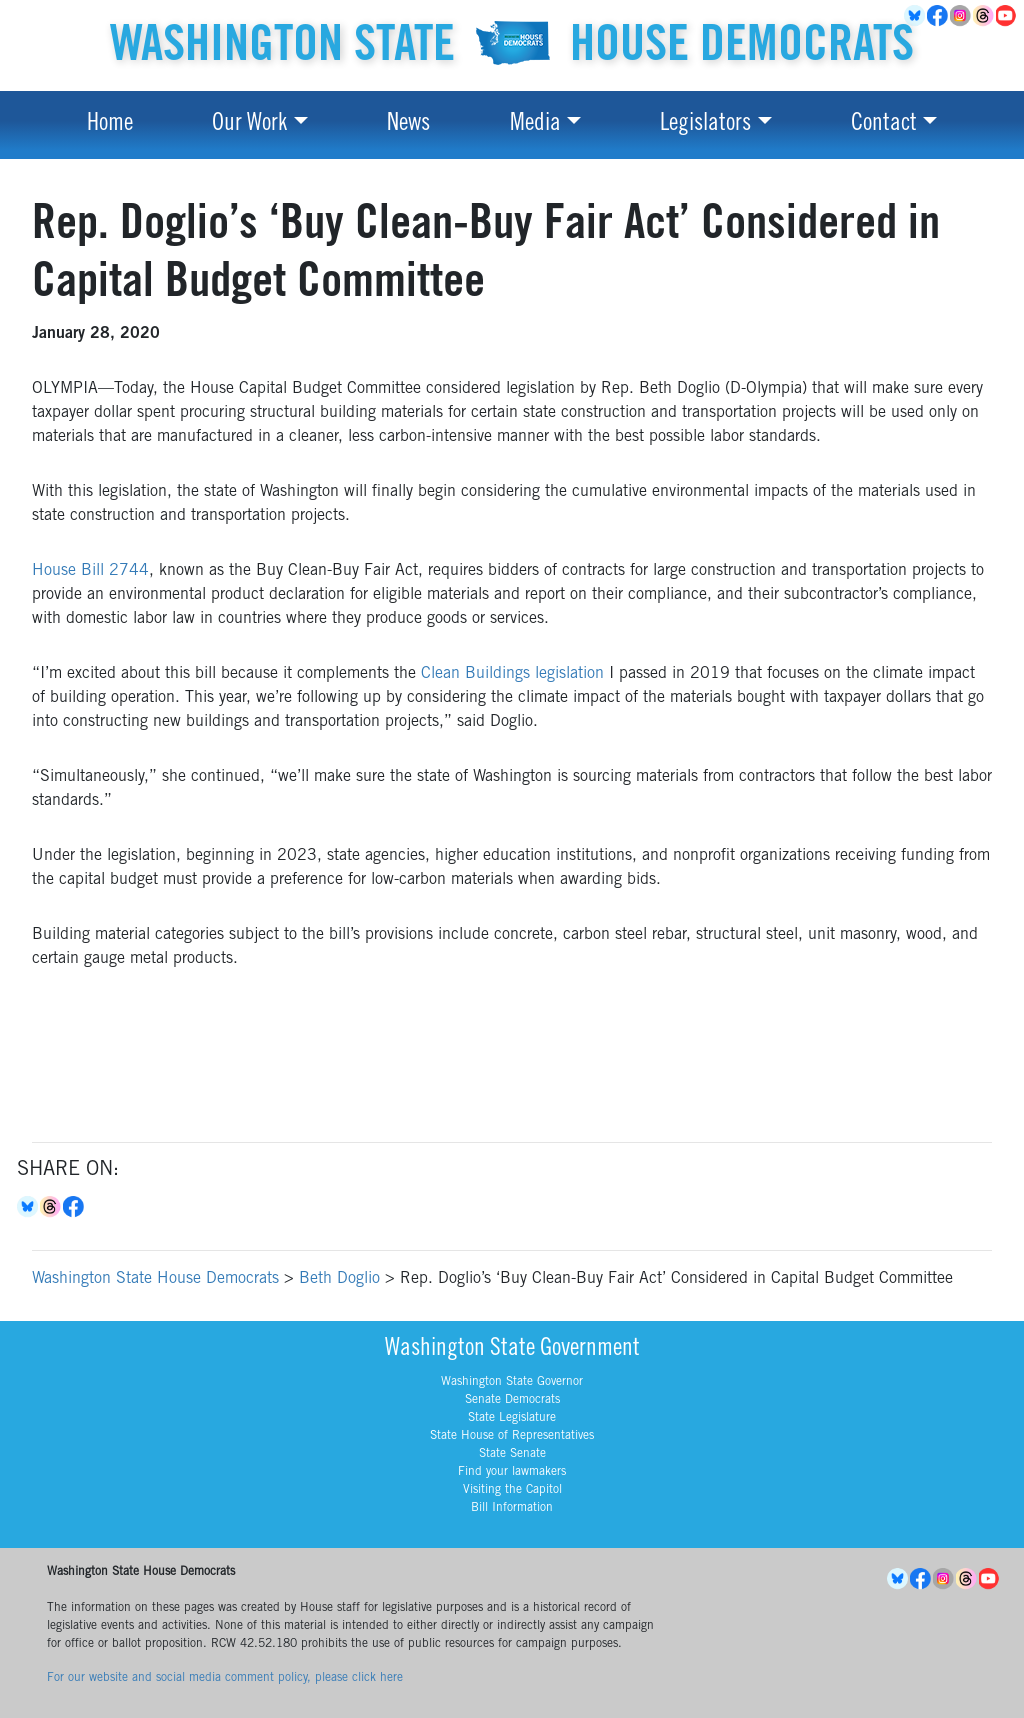 The height and width of the screenshot is (1718, 1024). What do you see at coordinates (512, 1382) in the screenshot?
I see `Washington State Governor` at bounding box center [512, 1382].